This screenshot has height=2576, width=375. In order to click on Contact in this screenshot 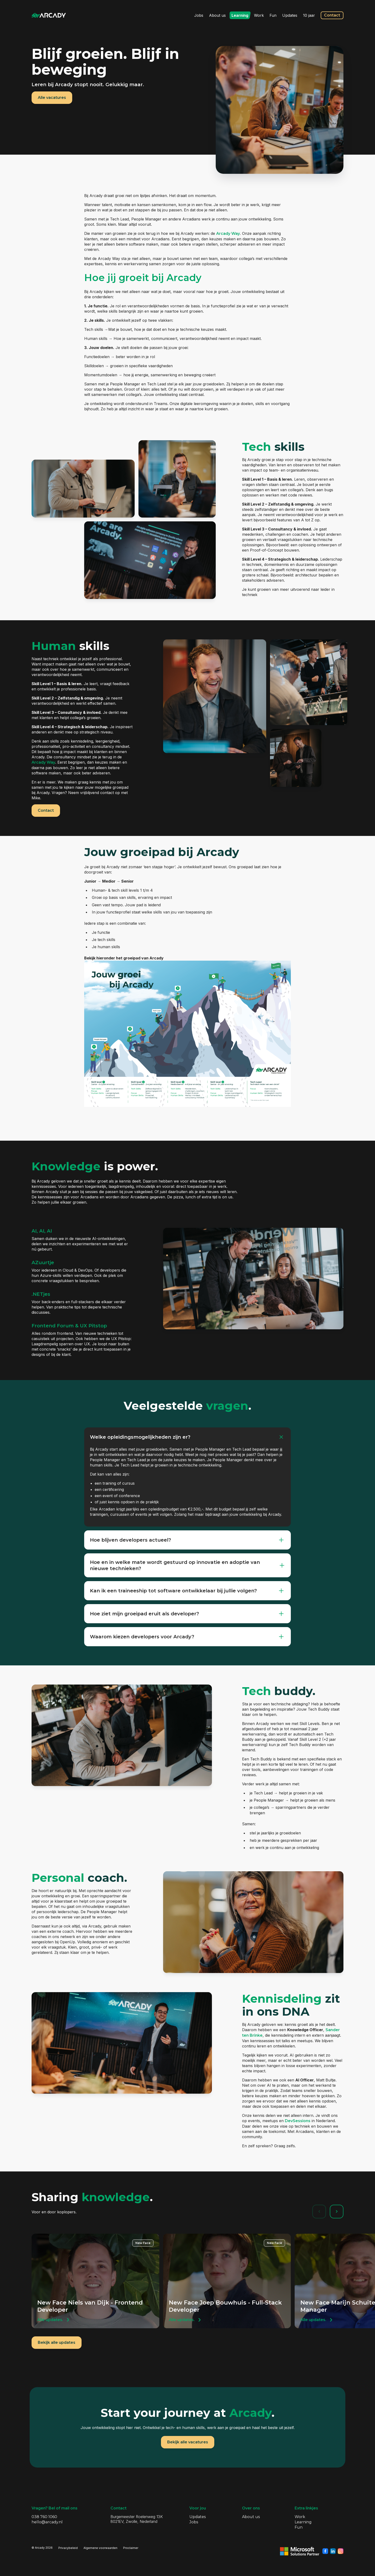, I will do `click(332, 15)`.